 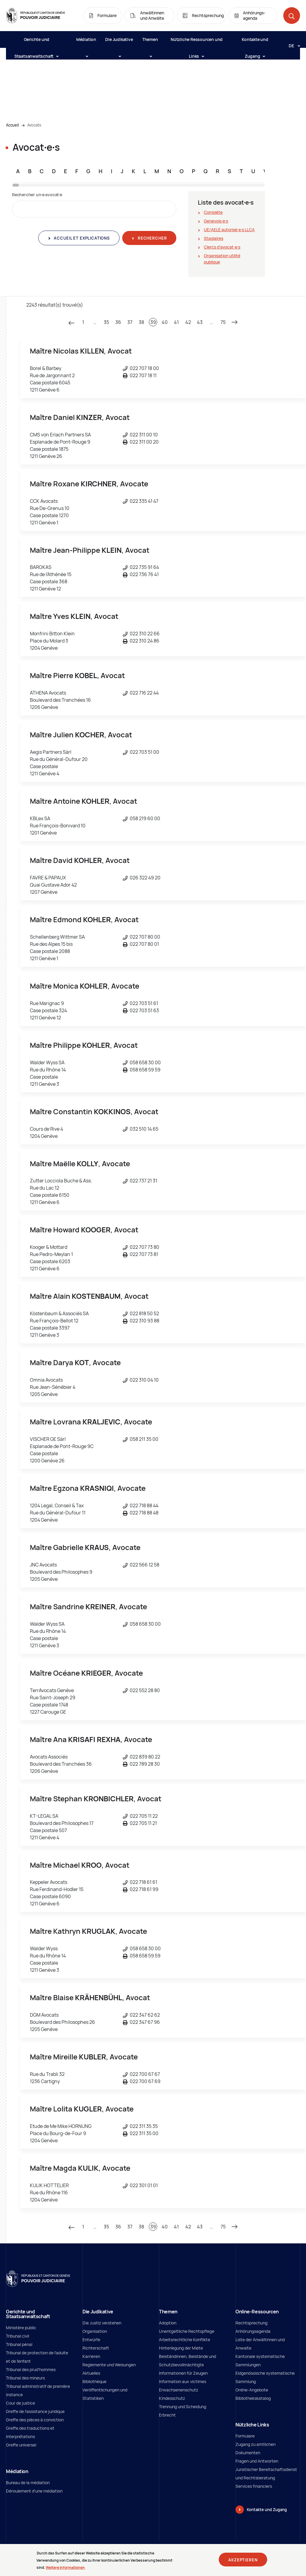 I want to click on Bibliothekskatalog, so click(x=253, y=2398).